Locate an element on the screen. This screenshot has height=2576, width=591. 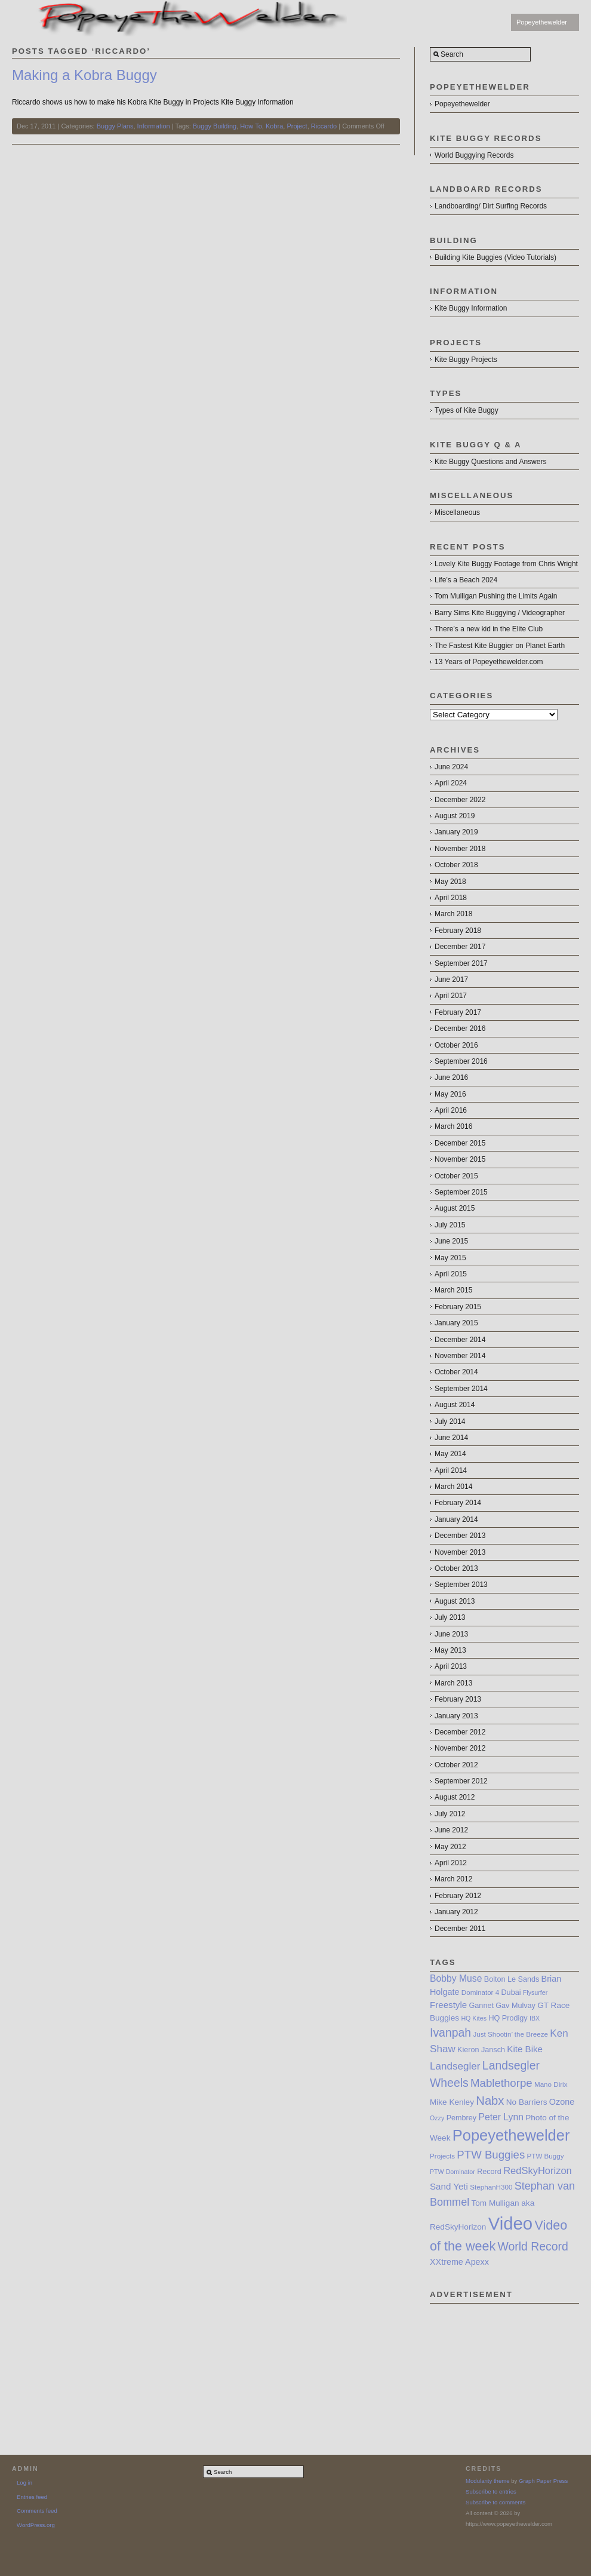
Flysurfer [Flysurfer (6 items)] is located at coordinates (535, 1992).